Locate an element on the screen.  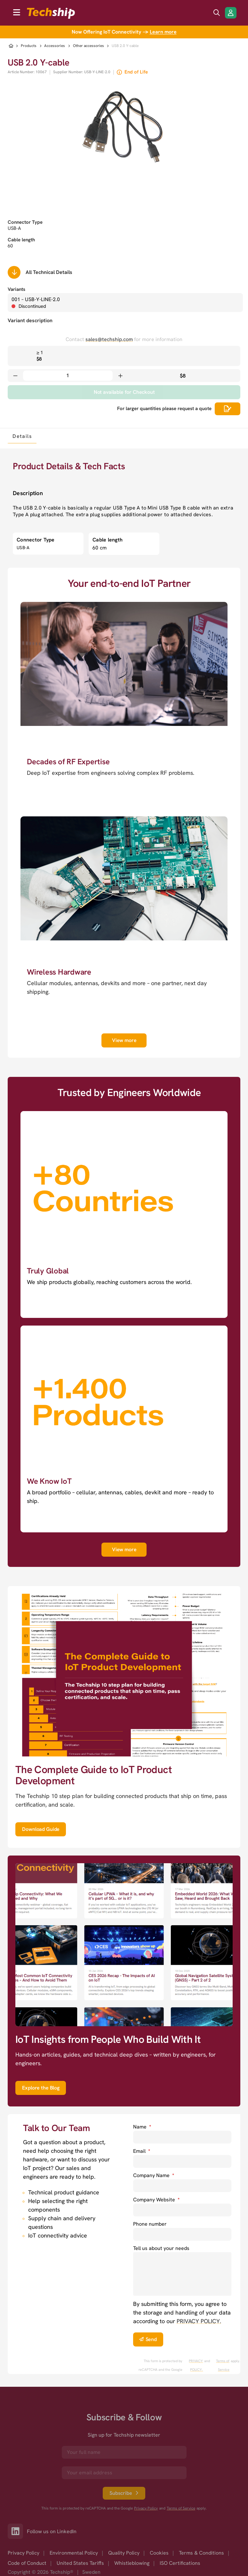
Whistleblowing [option] is located at coordinates (131, 2563).